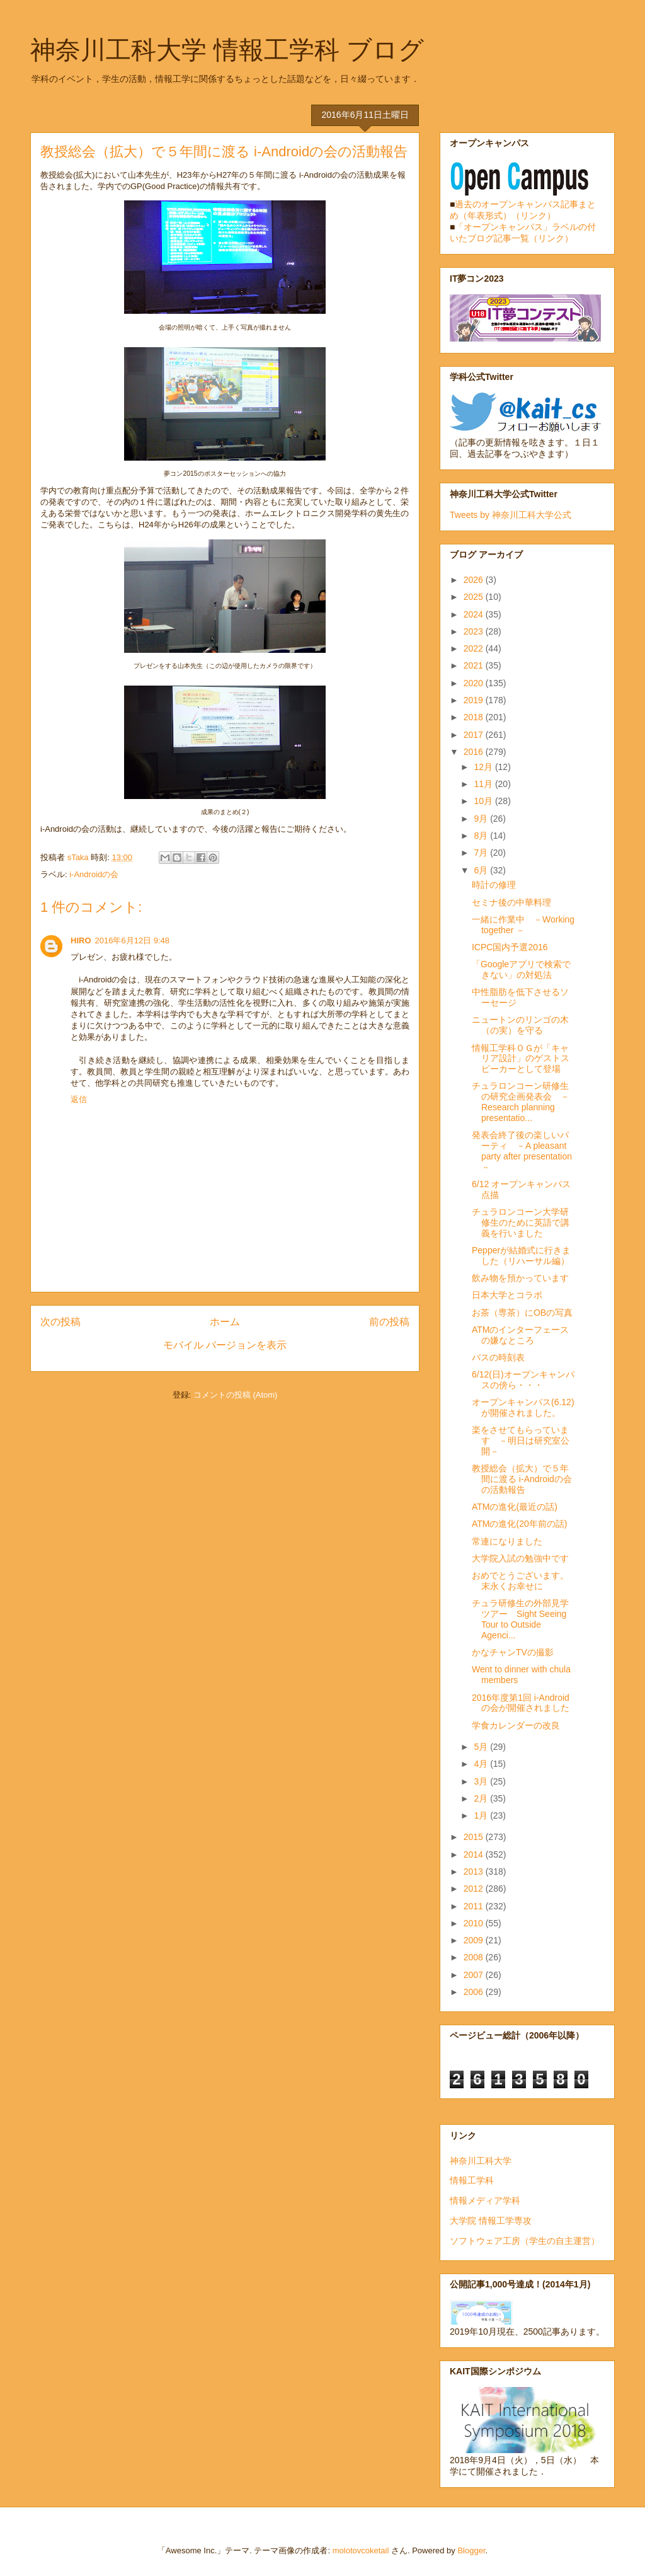 This screenshot has height=2576, width=645. What do you see at coordinates (520, 1619) in the screenshot?
I see `チュラ研修生の外部見学ツアー Sight Seeing Tour to Outside Agenci...` at bounding box center [520, 1619].